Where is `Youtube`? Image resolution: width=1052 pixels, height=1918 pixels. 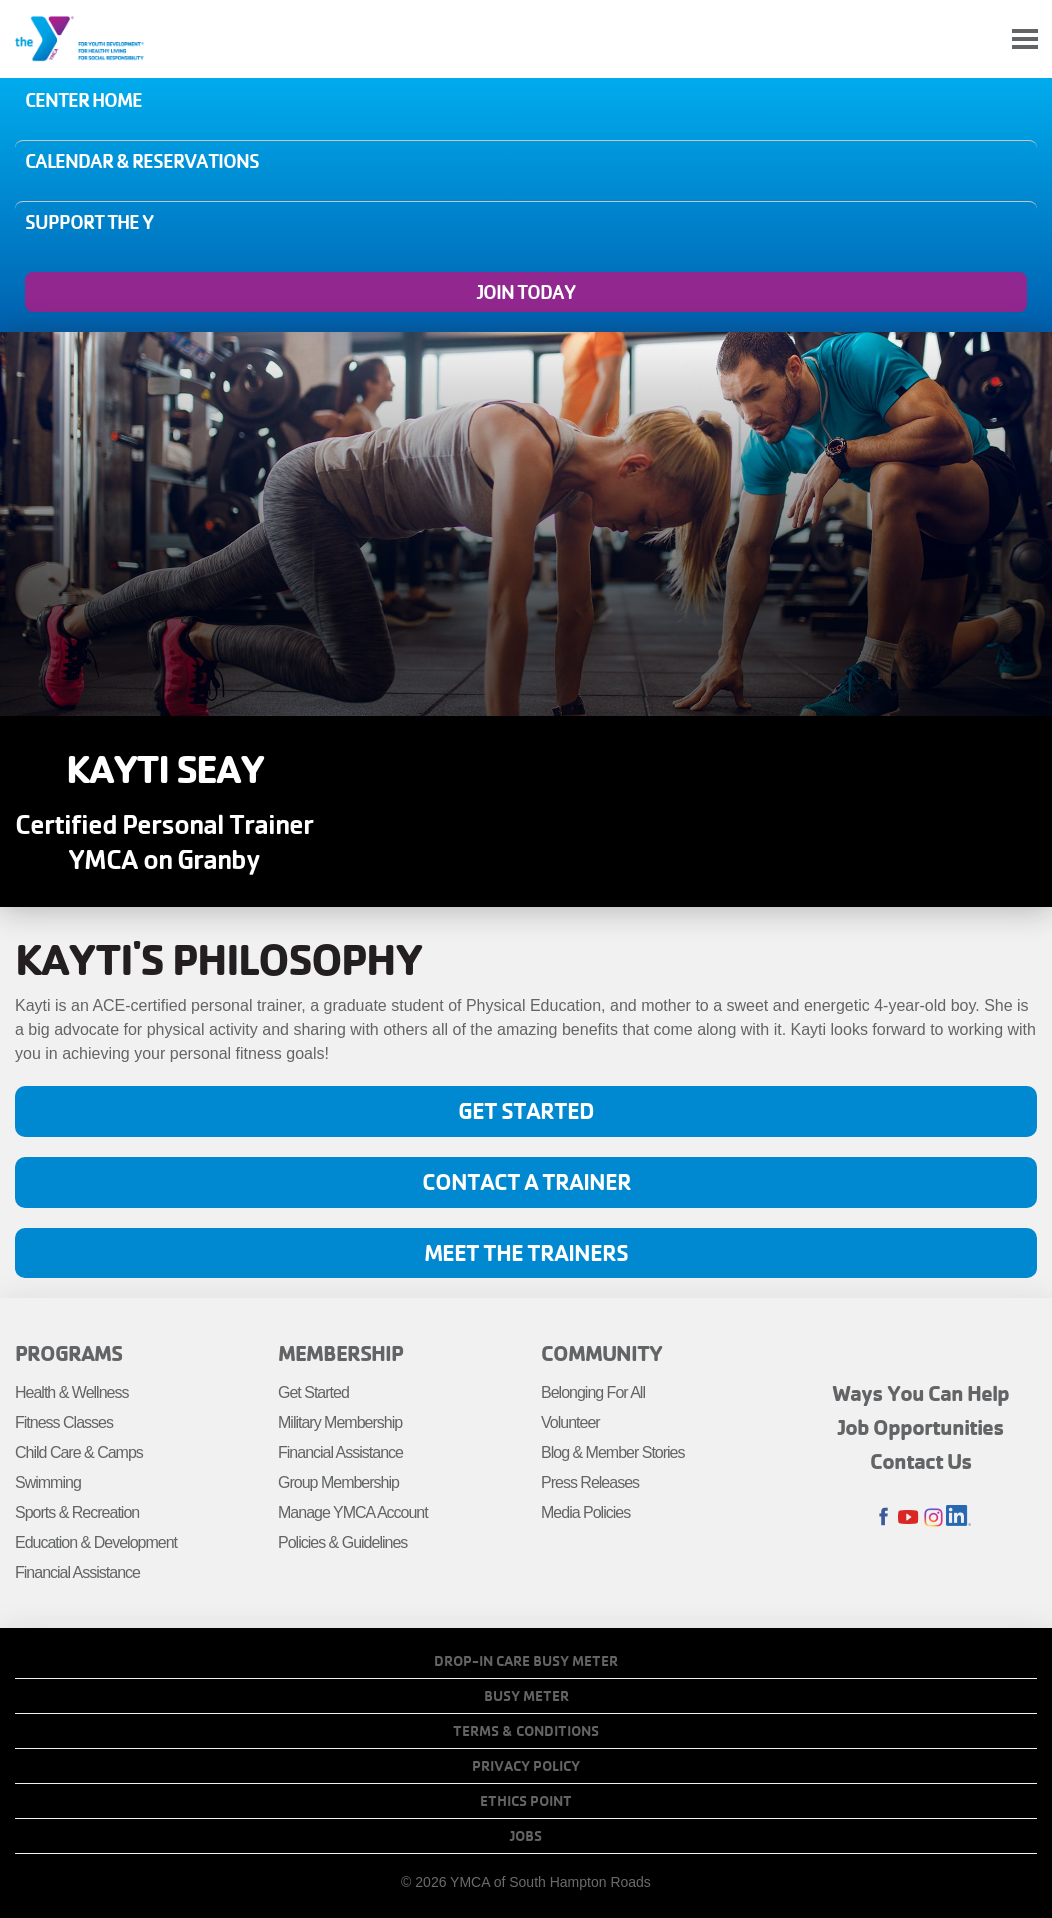 Youtube is located at coordinates (908, 1517).